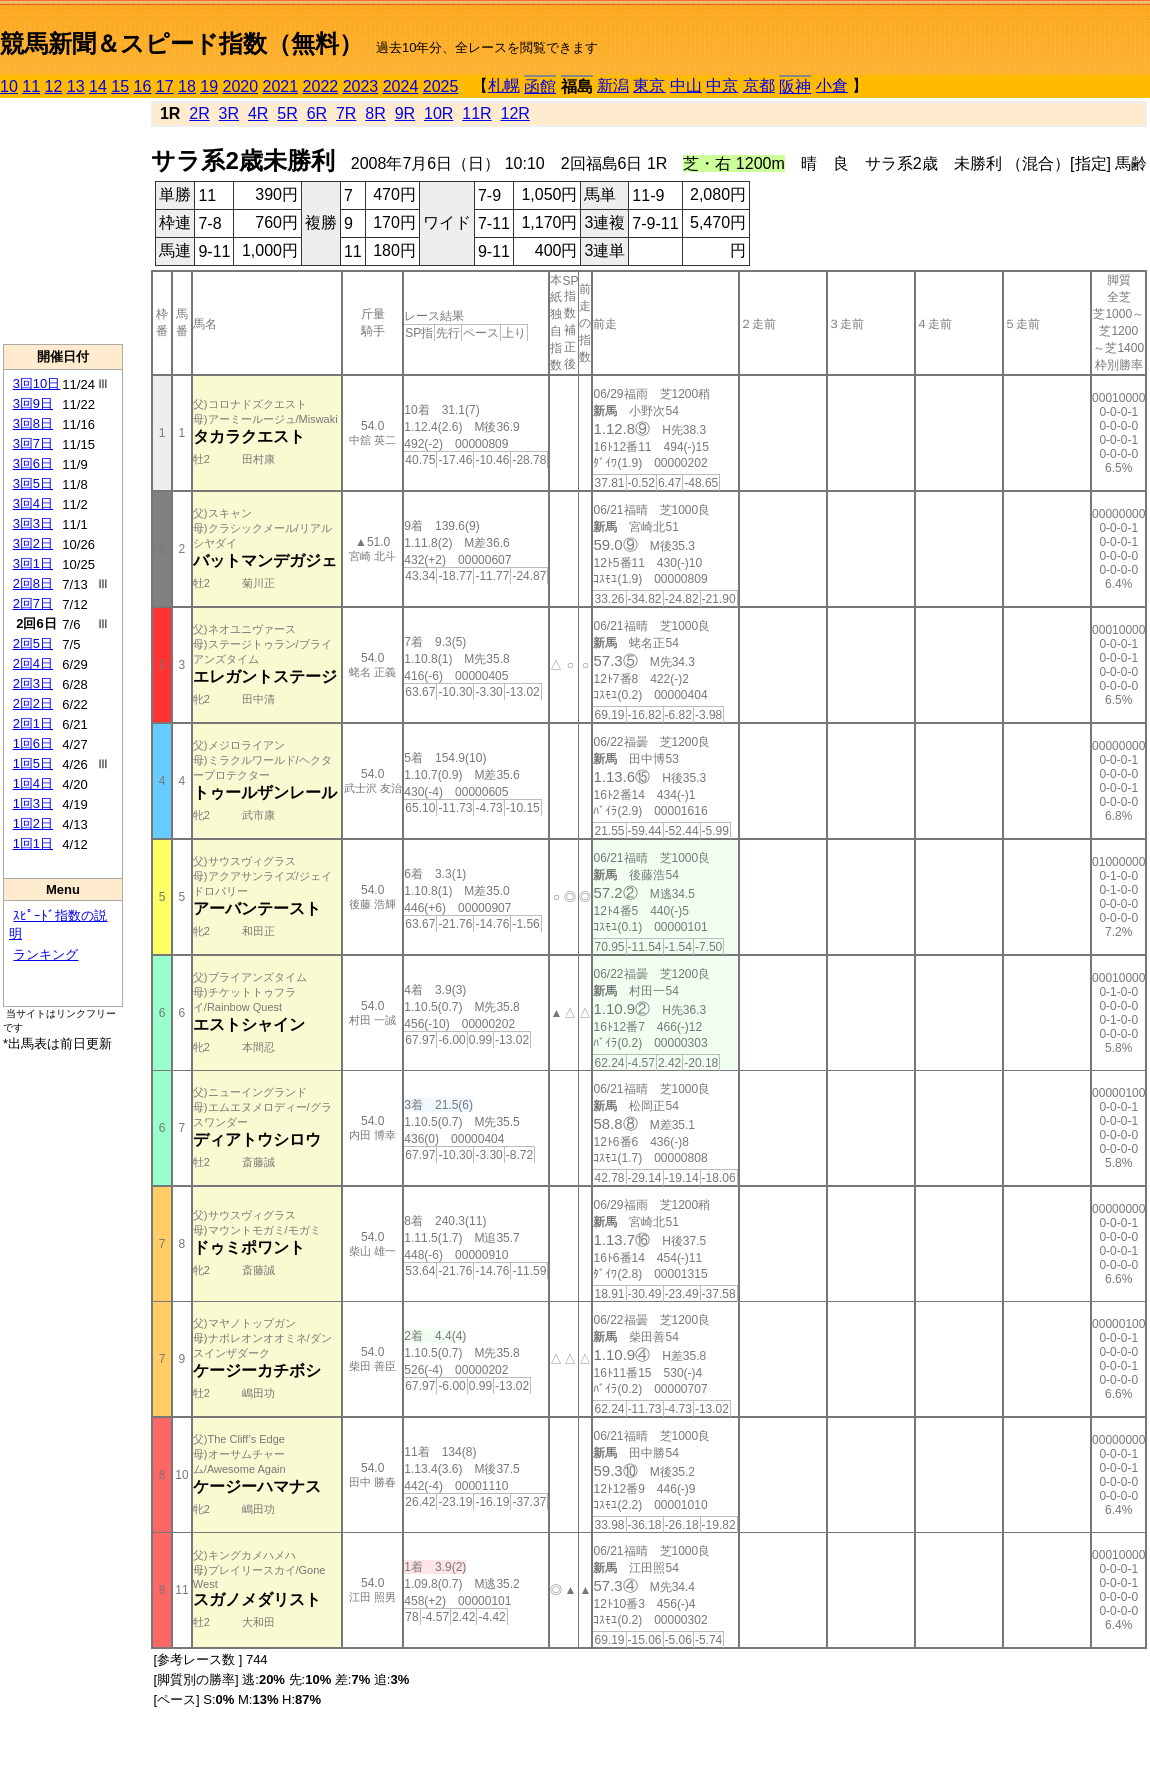 The image size is (1150, 1792). I want to click on 4R, so click(258, 113).